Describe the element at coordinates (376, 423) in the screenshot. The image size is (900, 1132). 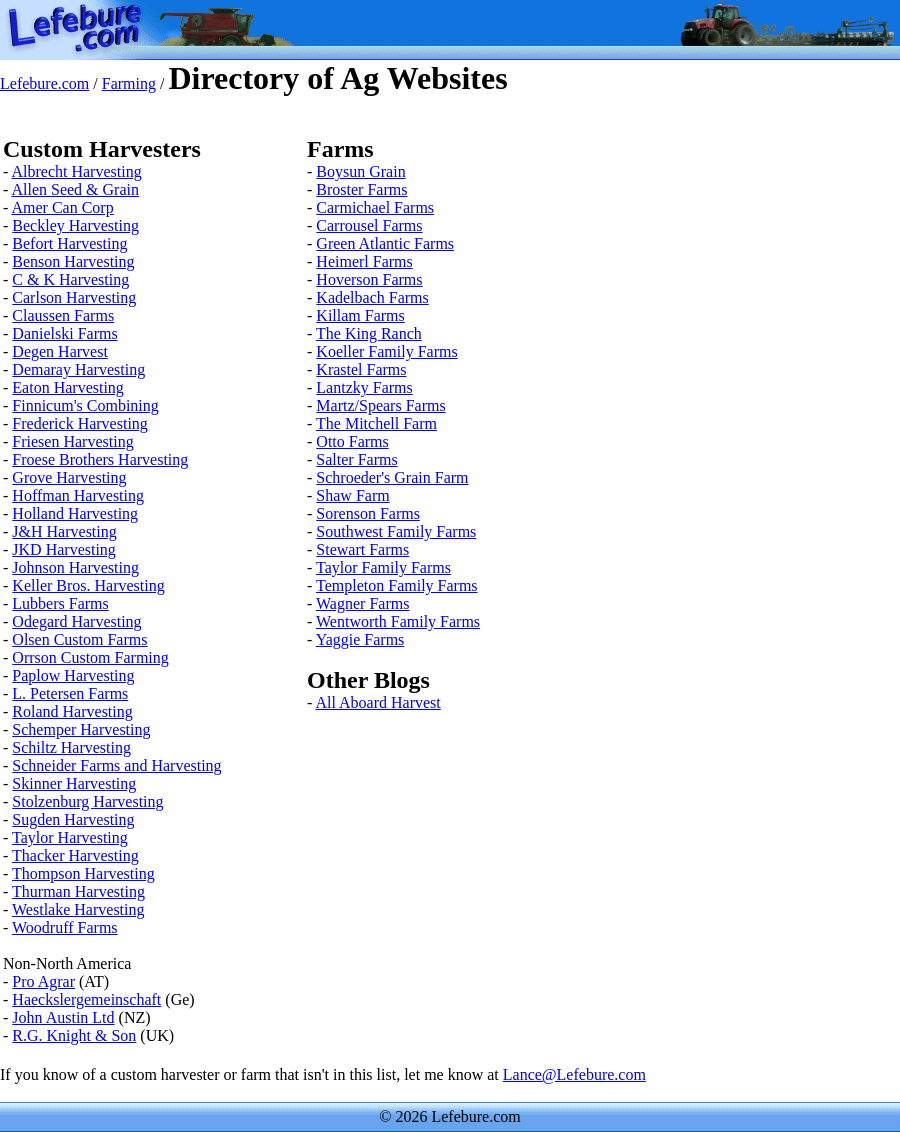
I see `The Mitchell Farm` at that location.